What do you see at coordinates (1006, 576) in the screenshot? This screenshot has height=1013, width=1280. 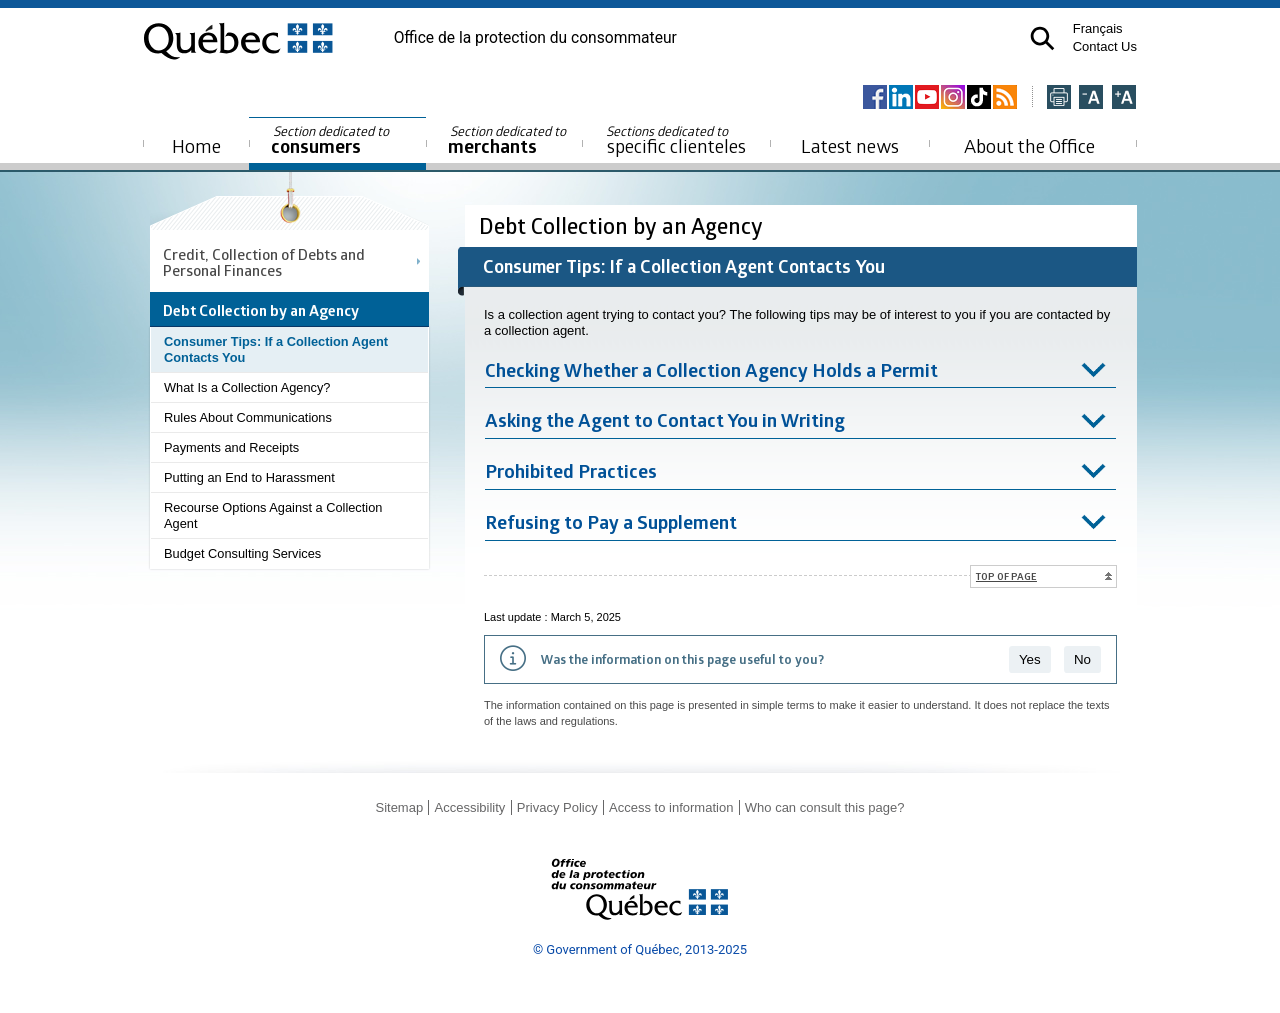 I see `Top of page` at bounding box center [1006, 576].